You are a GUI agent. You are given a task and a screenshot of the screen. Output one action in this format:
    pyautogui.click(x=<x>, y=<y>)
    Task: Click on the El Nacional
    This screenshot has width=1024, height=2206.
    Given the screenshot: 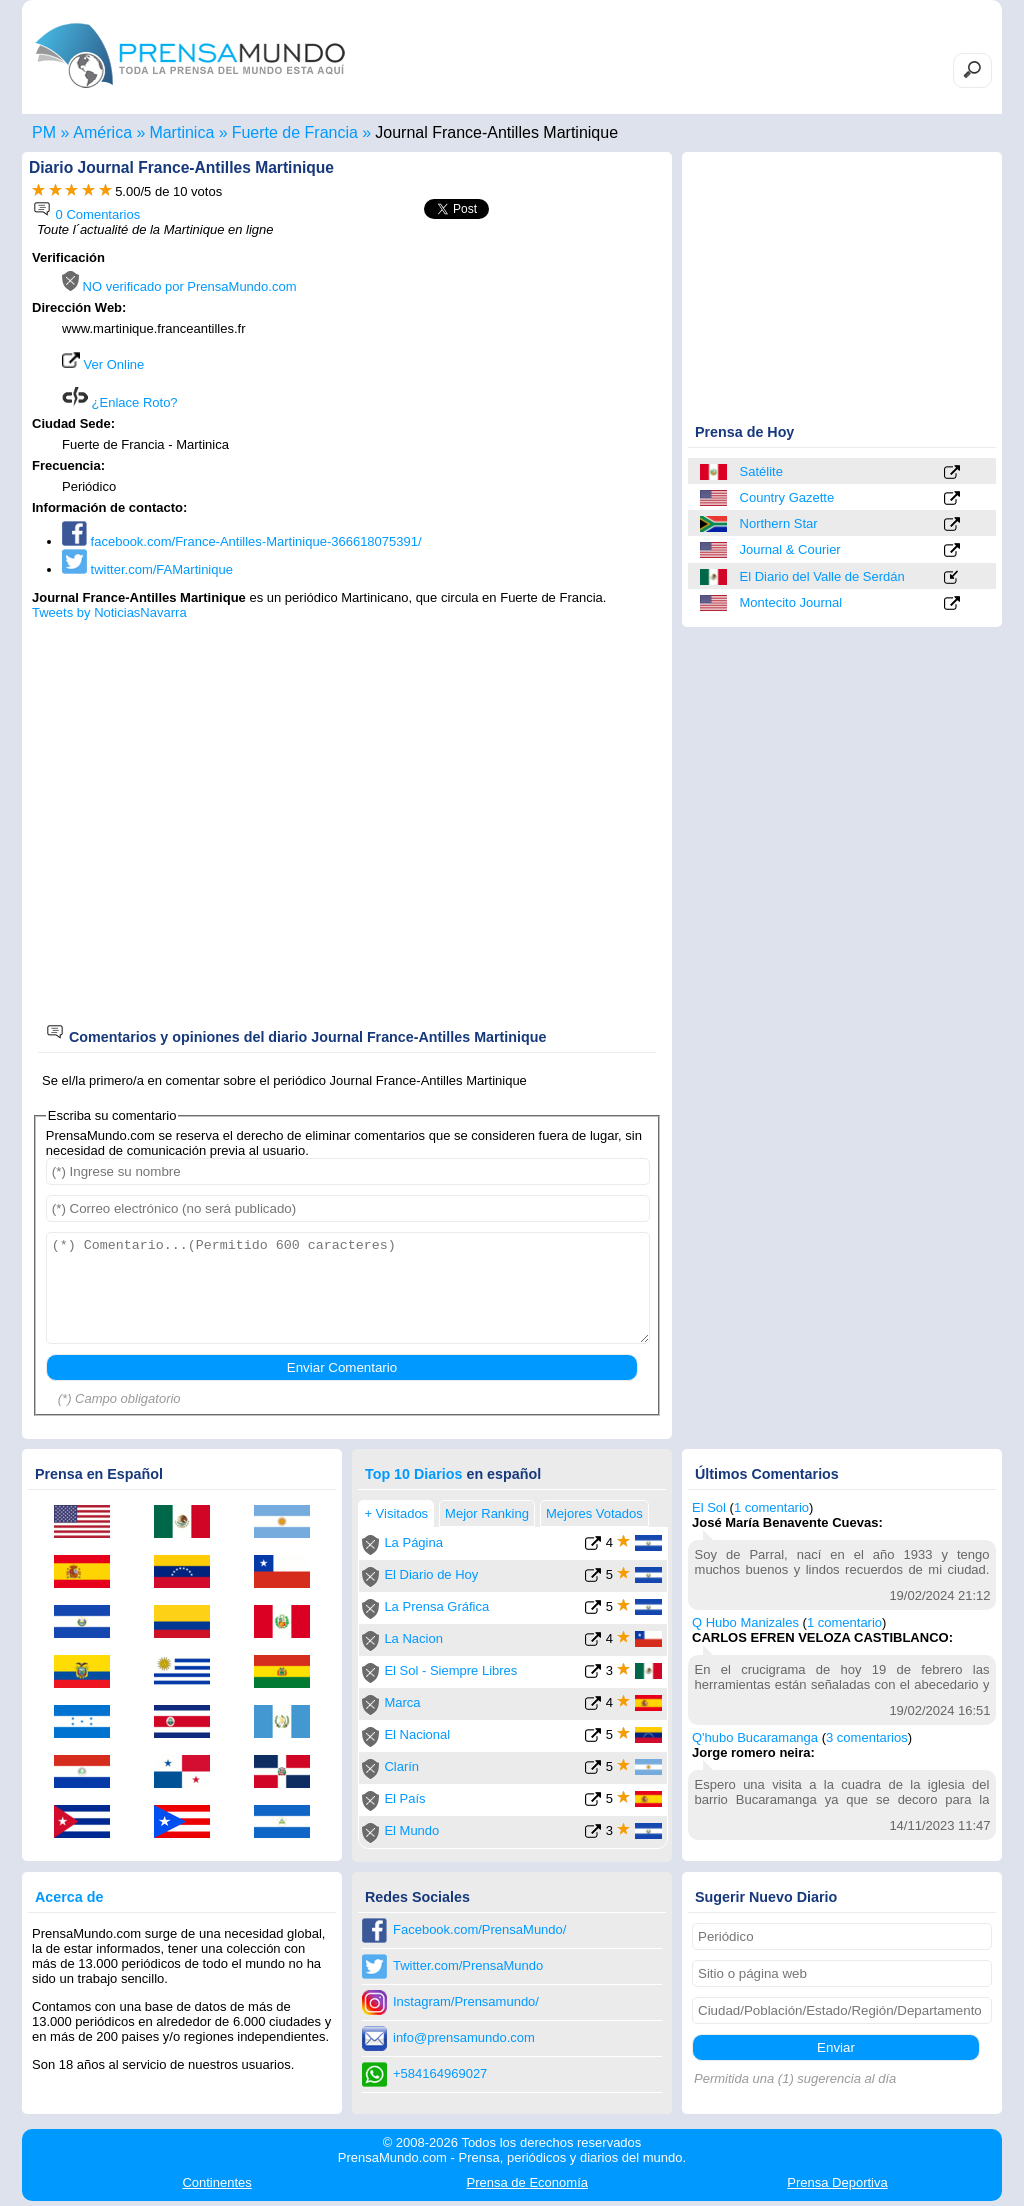 What is the action you would take?
    pyautogui.click(x=417, y=1734)
    